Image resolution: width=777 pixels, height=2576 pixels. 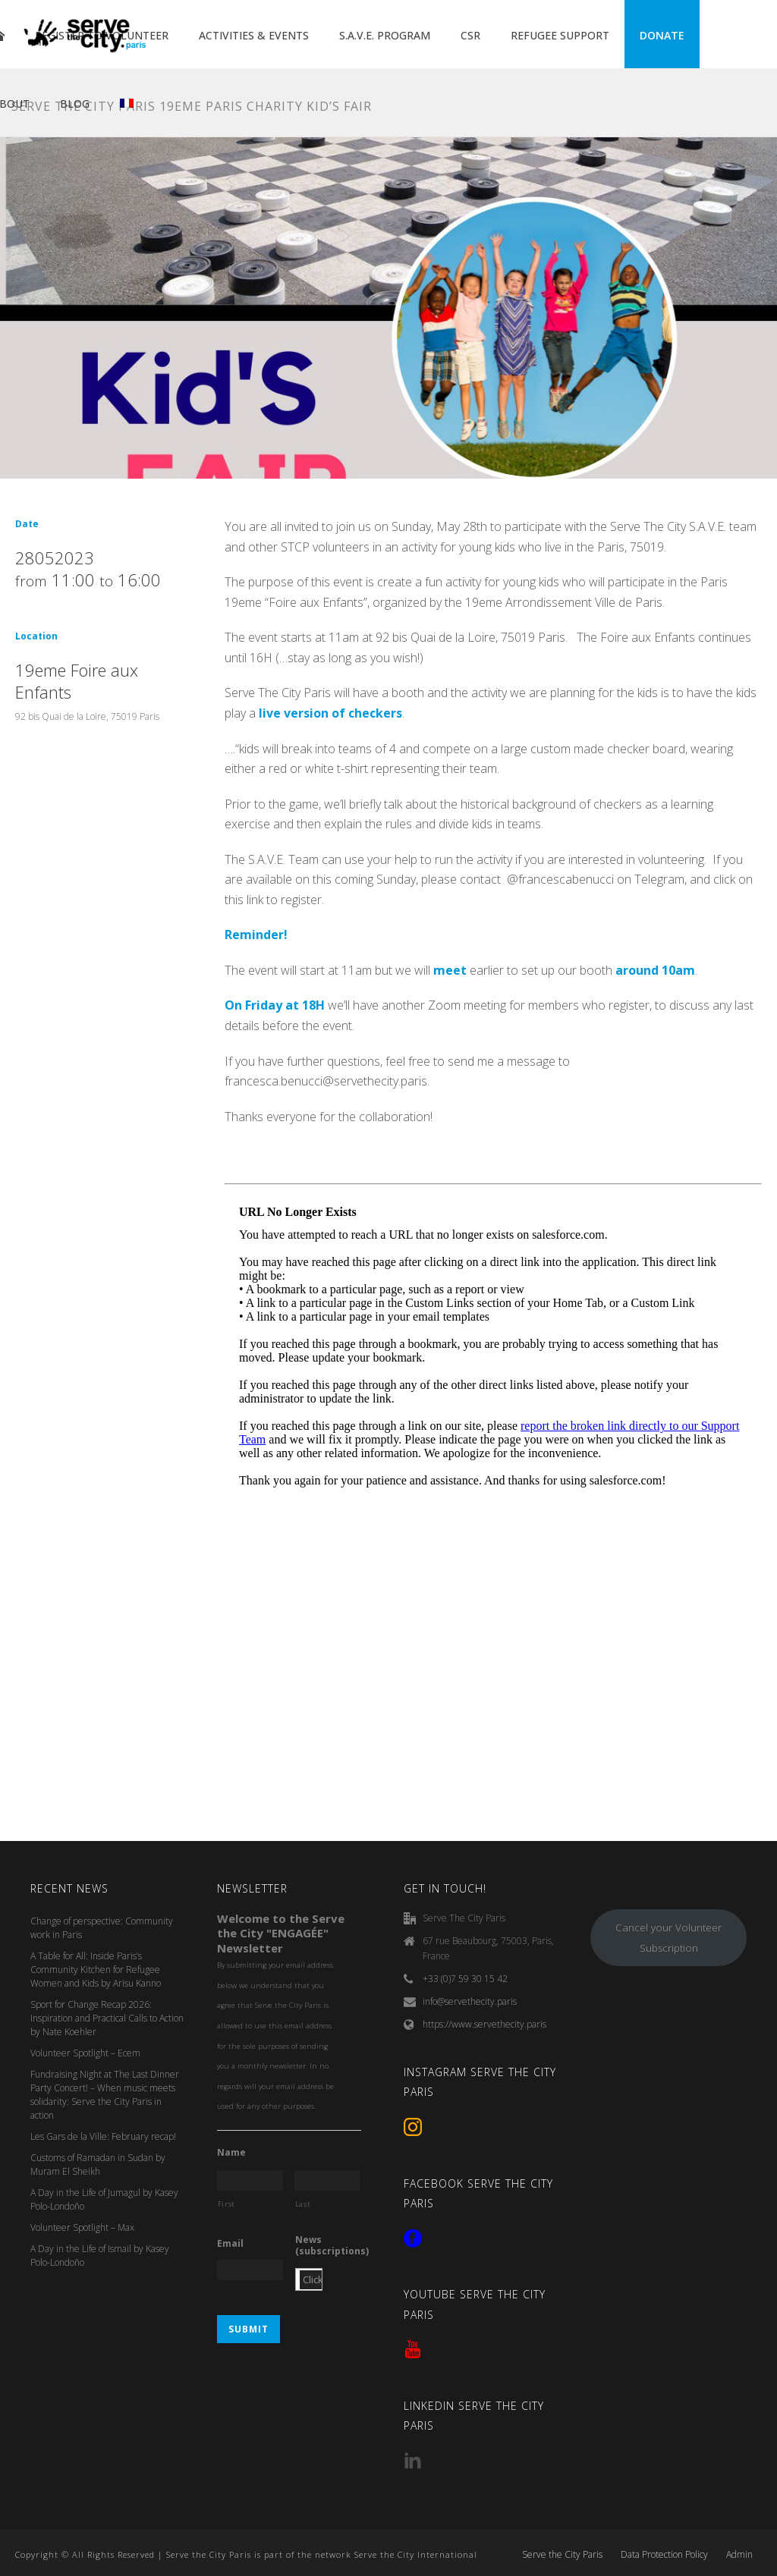 What do you see at coordinates (254, 35) in the screenshot?
I see `ACTIVITIES & EVENTS` at bounding box center [254, 35].